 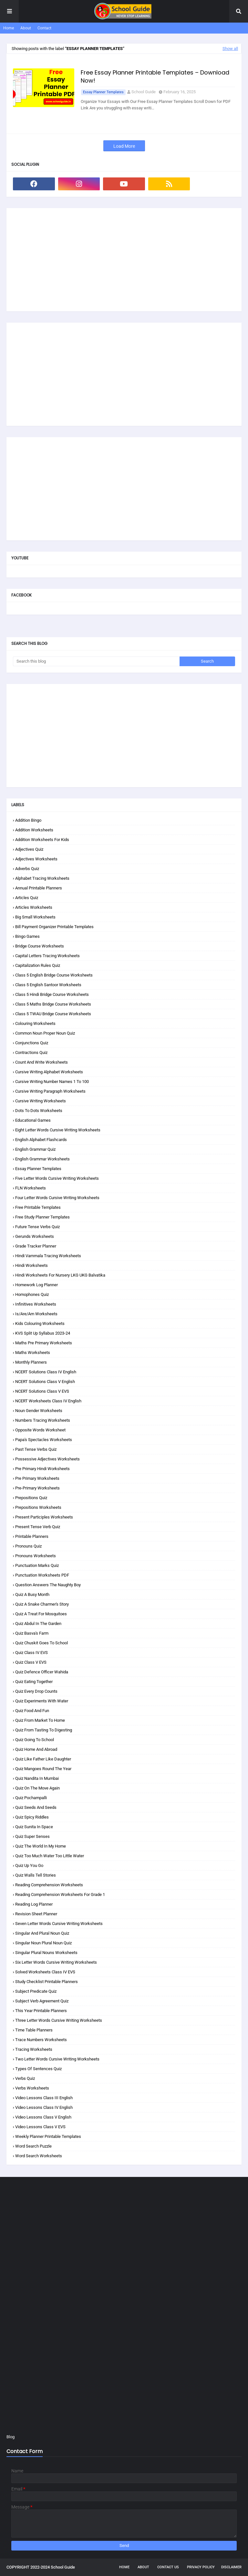 I want to click on Capitalization Rules Quiz, so click(x=37, y=965).